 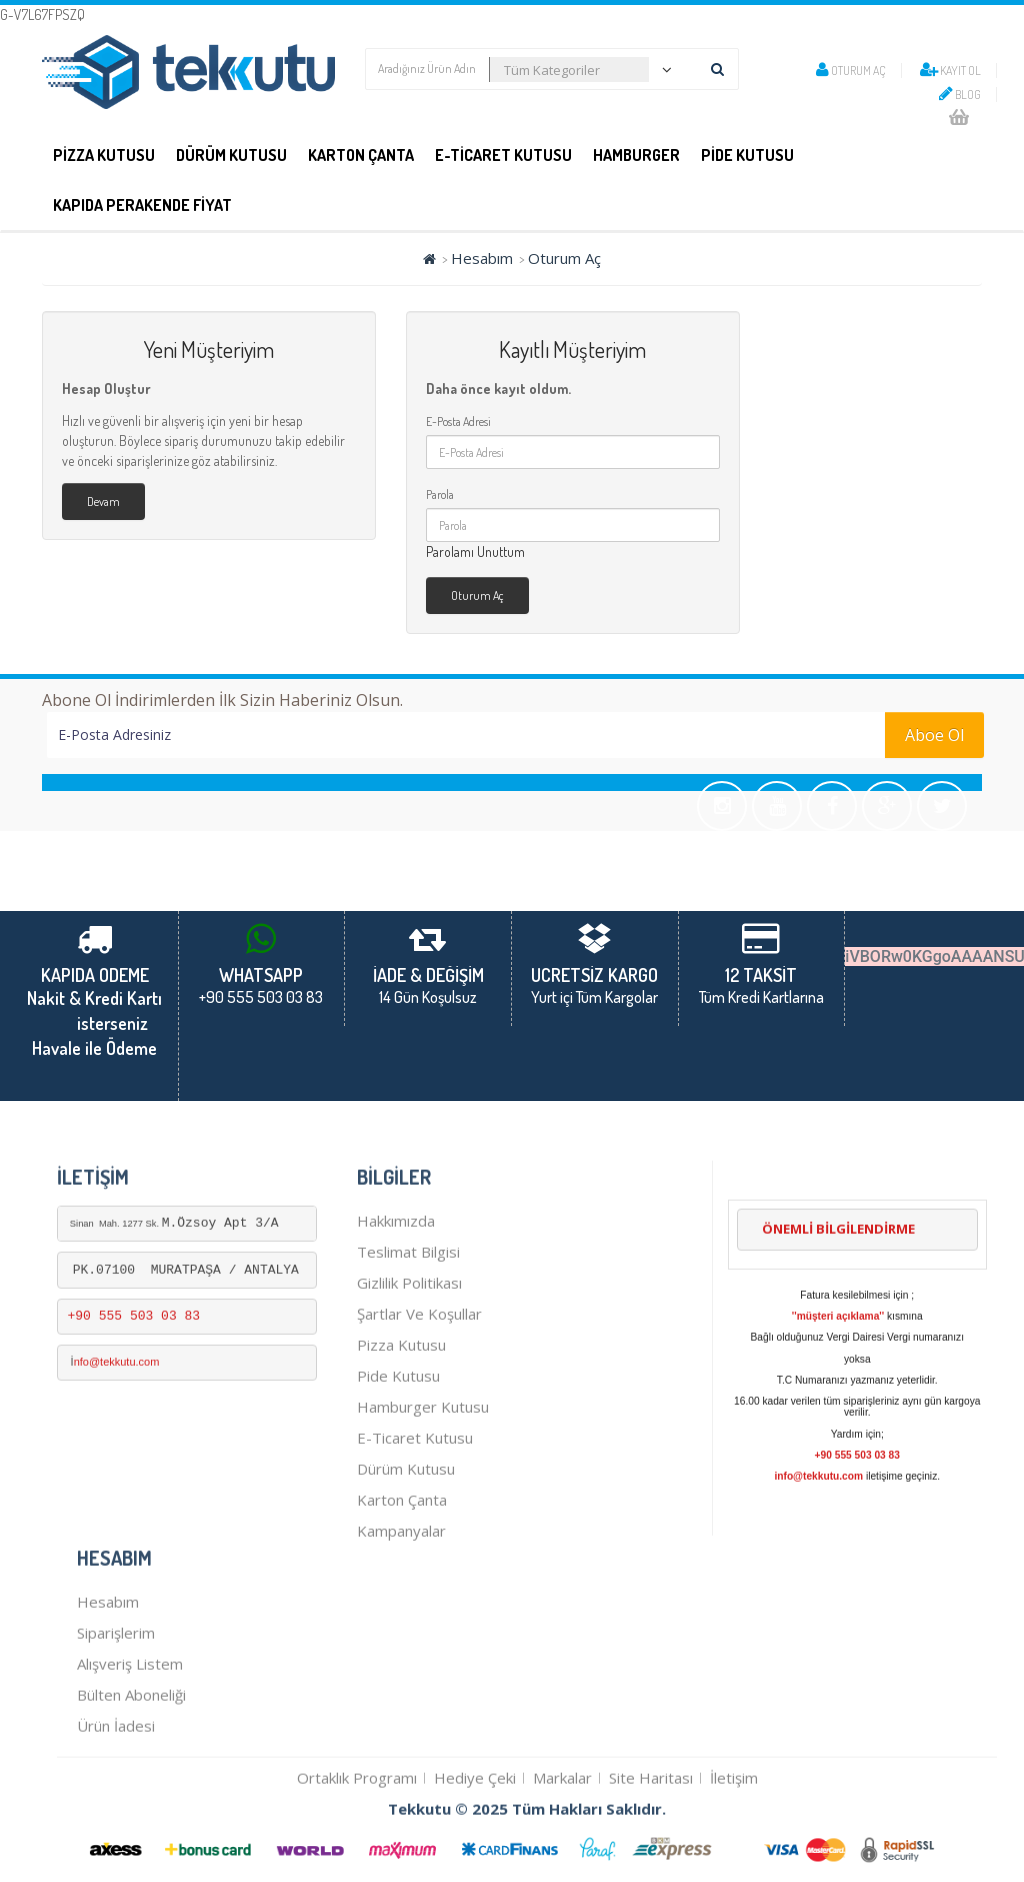 What do you see at coordinates (423, 1486) in the screenshot?
I see `hamburger kutusu` at bounding box center [423, 1486].